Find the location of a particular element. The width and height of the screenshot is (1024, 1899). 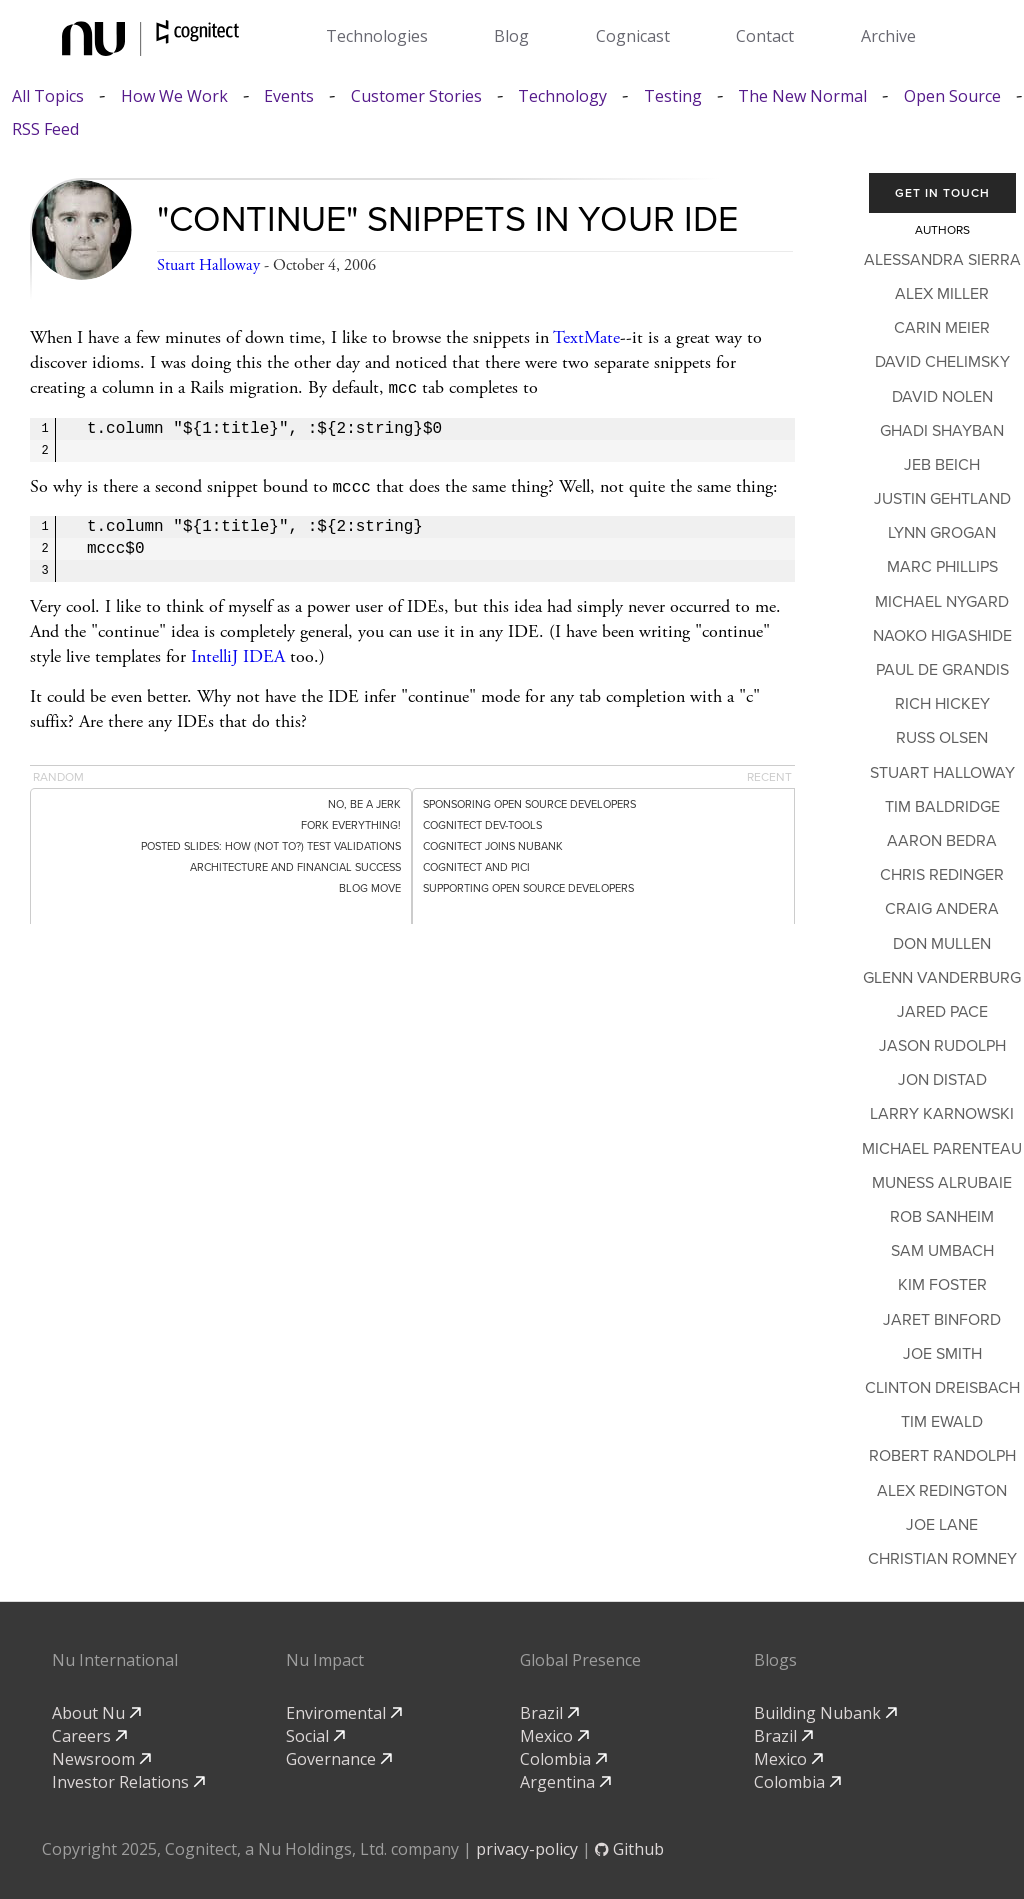

Sponsoring Open Source Developers is located at coordinates (529, 800).